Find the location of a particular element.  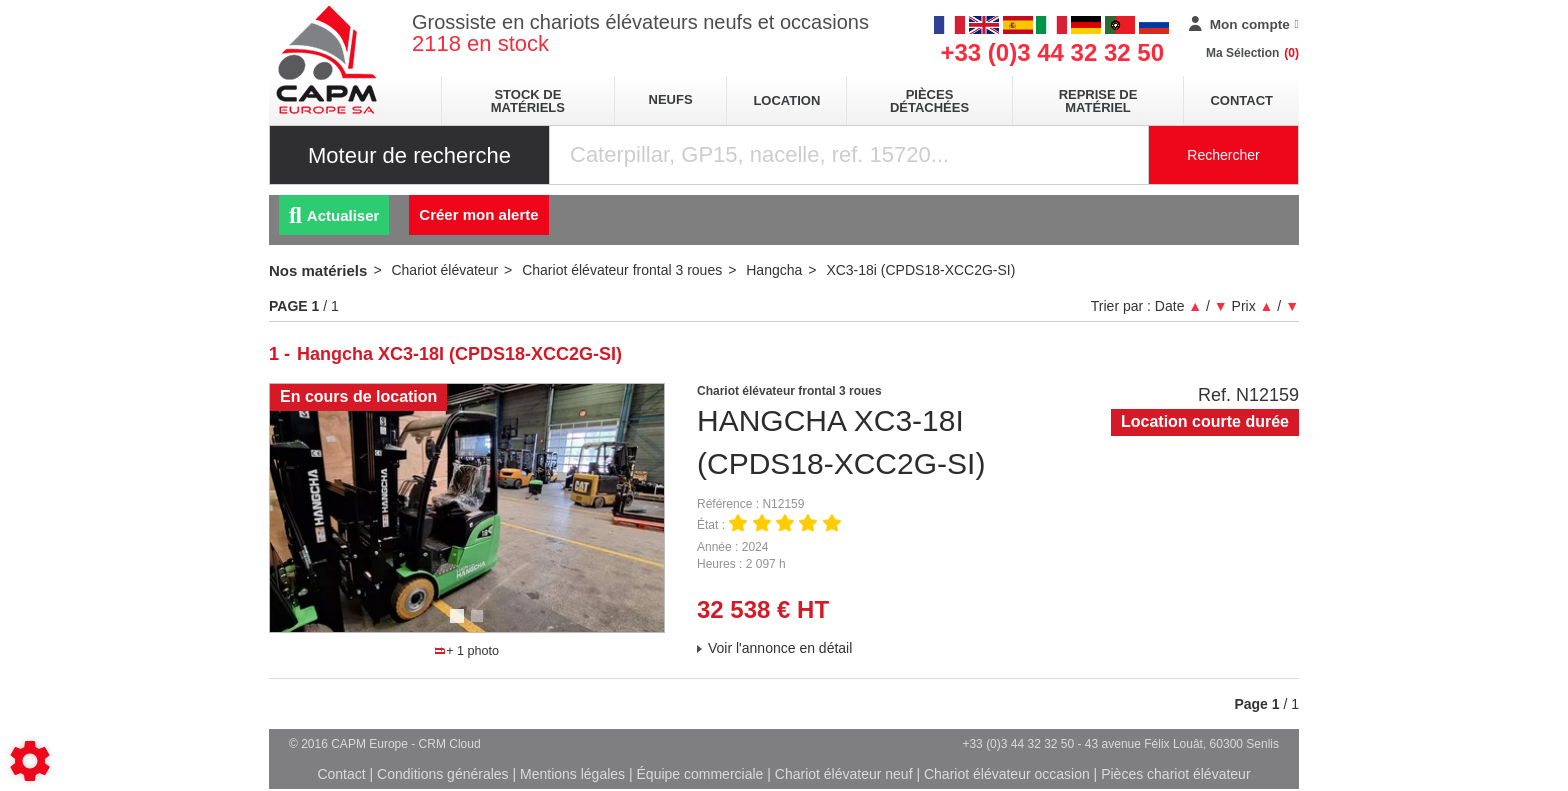

+ 1 photo is located at coordinates (467, 651).